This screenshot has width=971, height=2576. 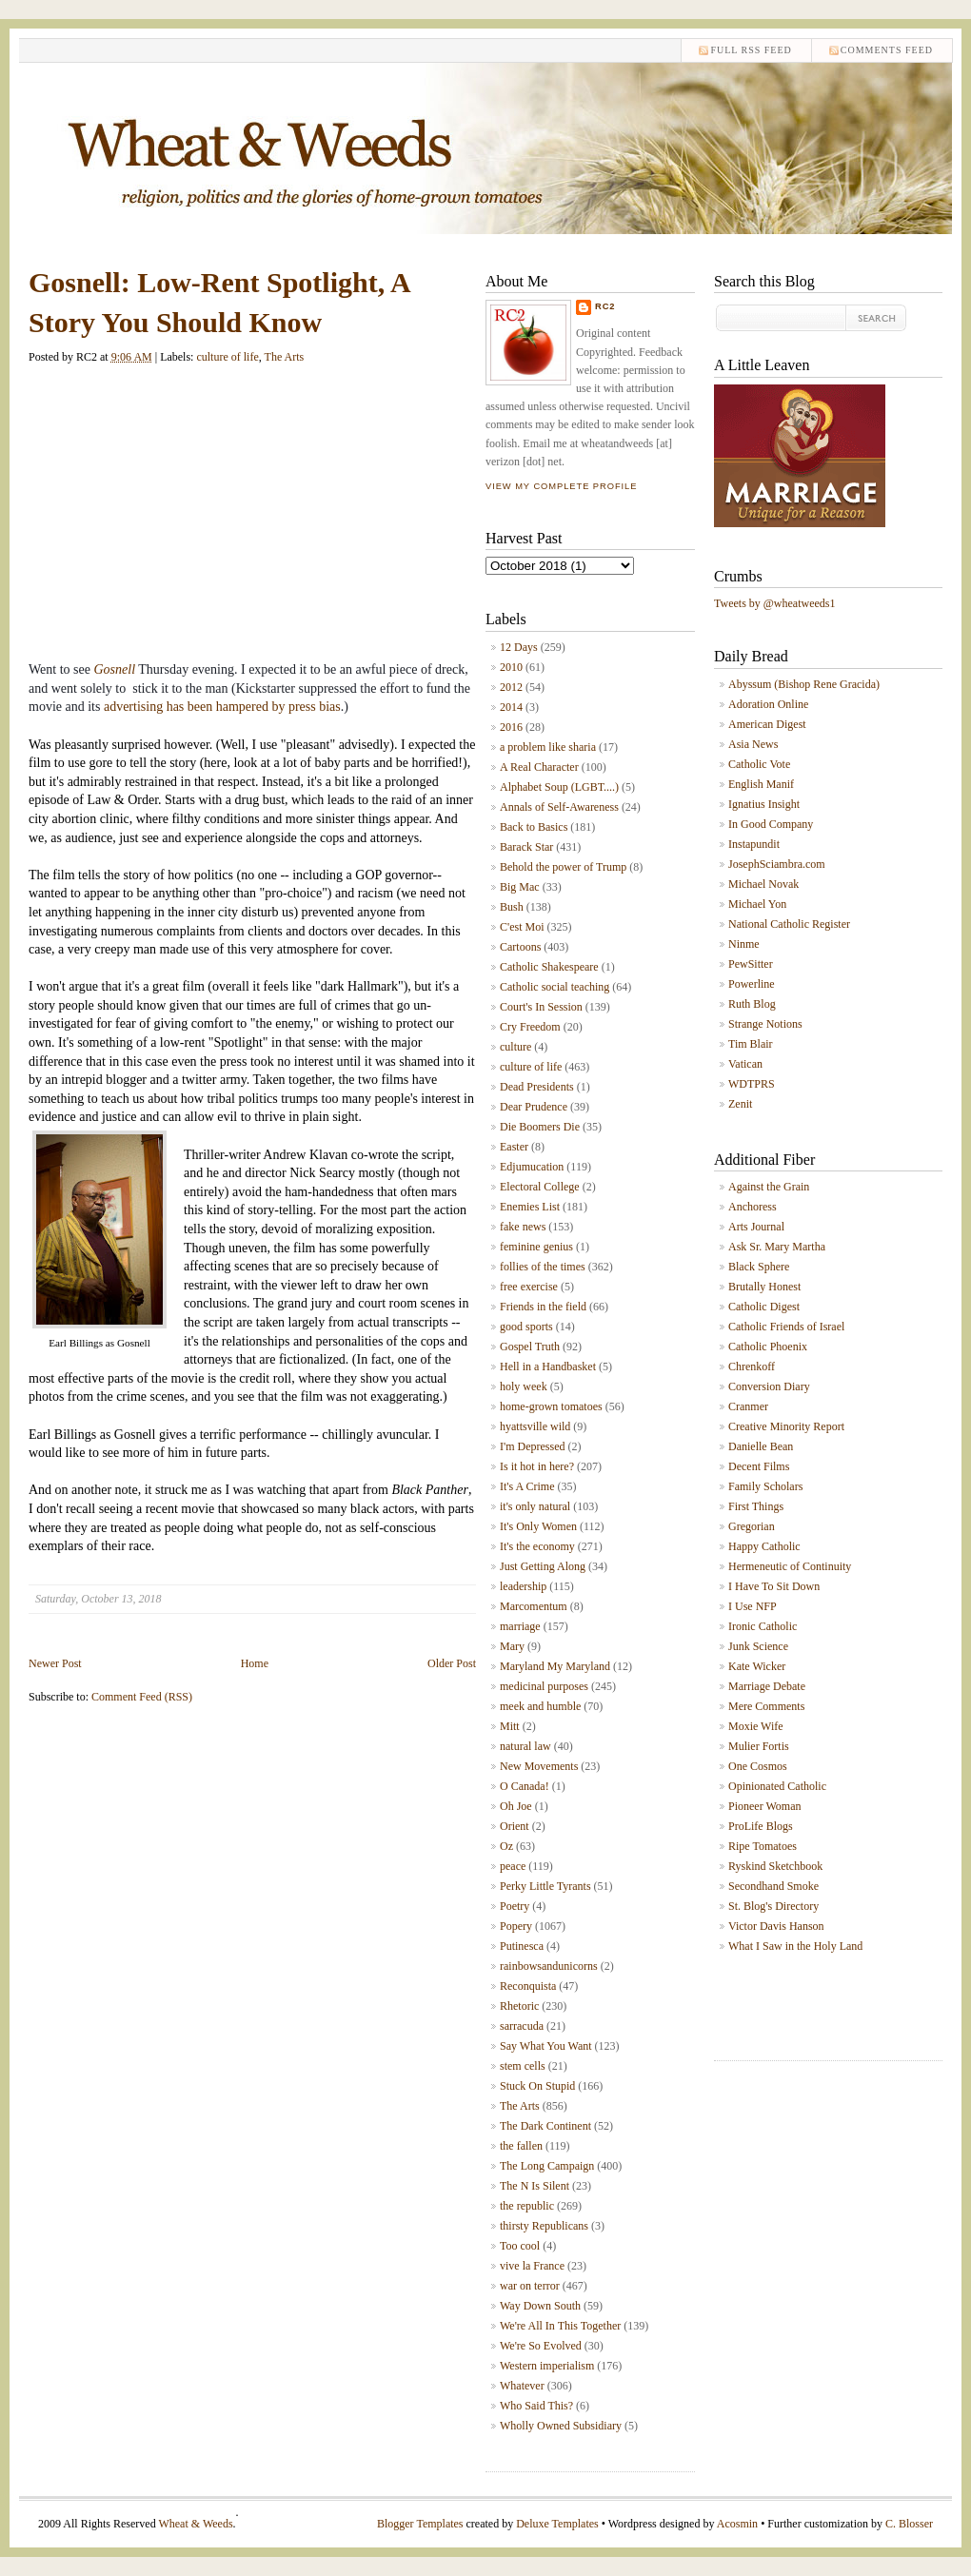 I want to click on Blogger Templates, so click(x=420, y=2523).